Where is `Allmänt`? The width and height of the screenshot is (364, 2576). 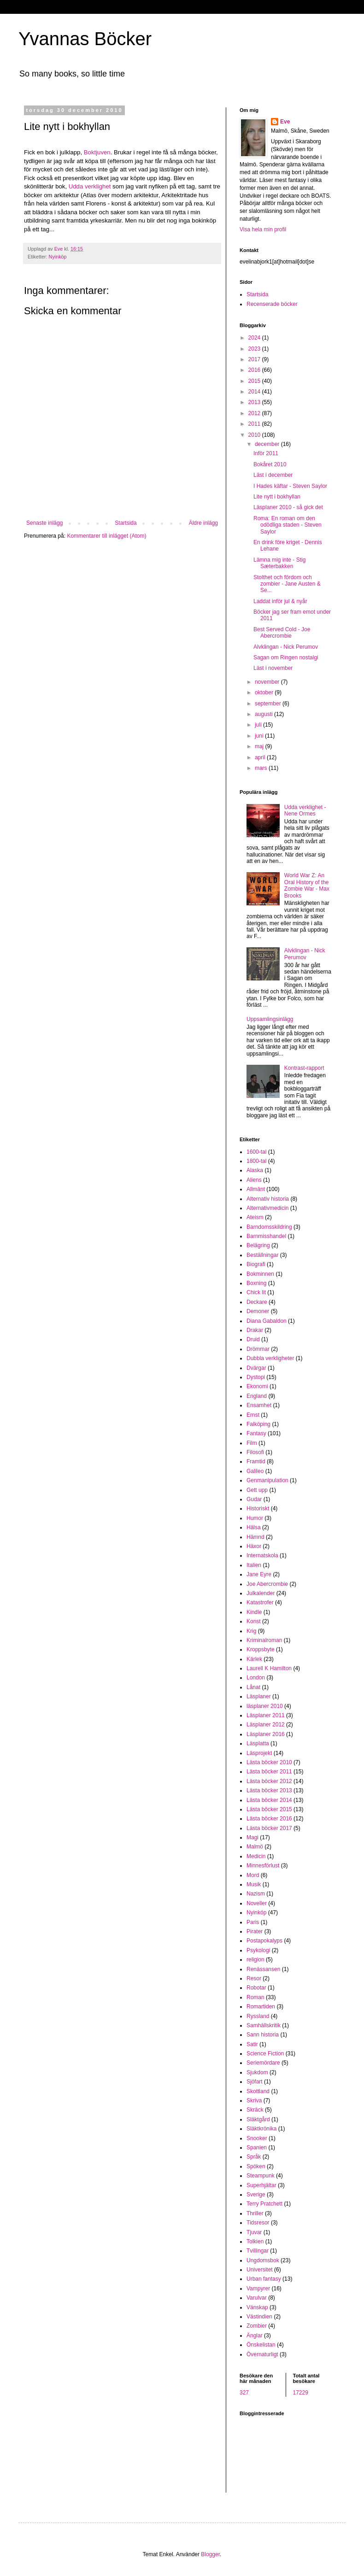 Allmänt is located at coordinates (256, 1189).